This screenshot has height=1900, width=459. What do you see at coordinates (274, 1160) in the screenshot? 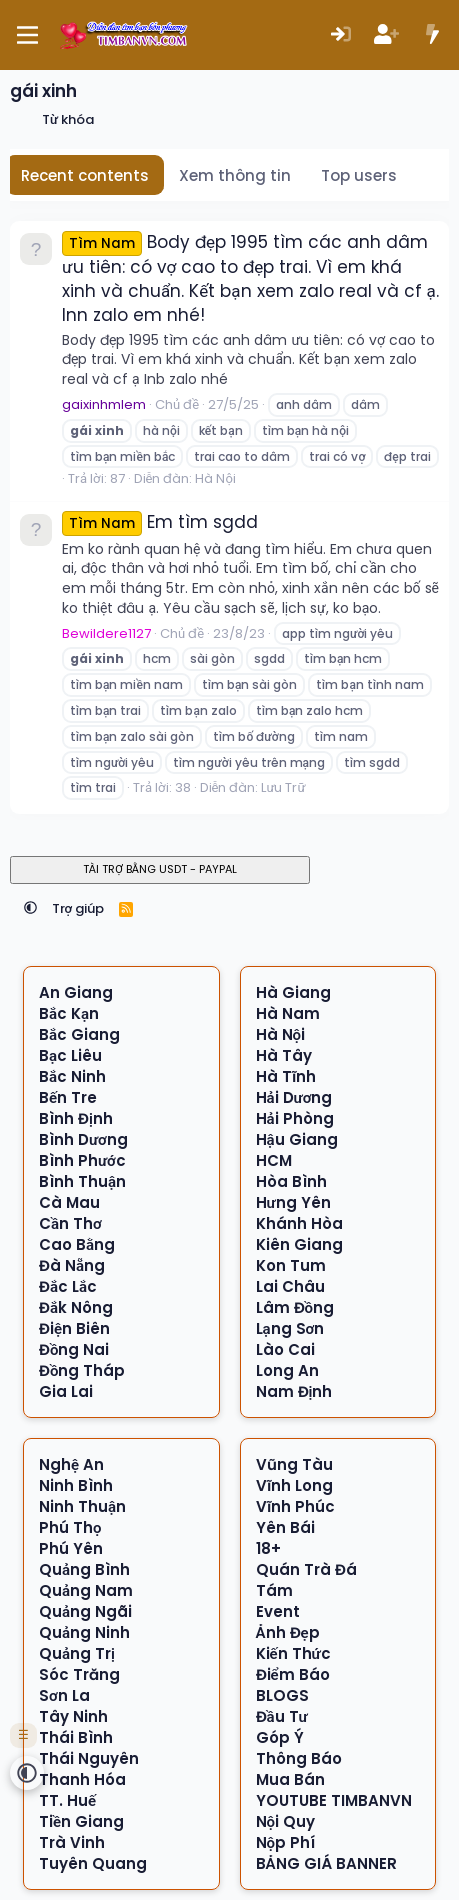
I see `HCM` at bounding box center [274, 1160].